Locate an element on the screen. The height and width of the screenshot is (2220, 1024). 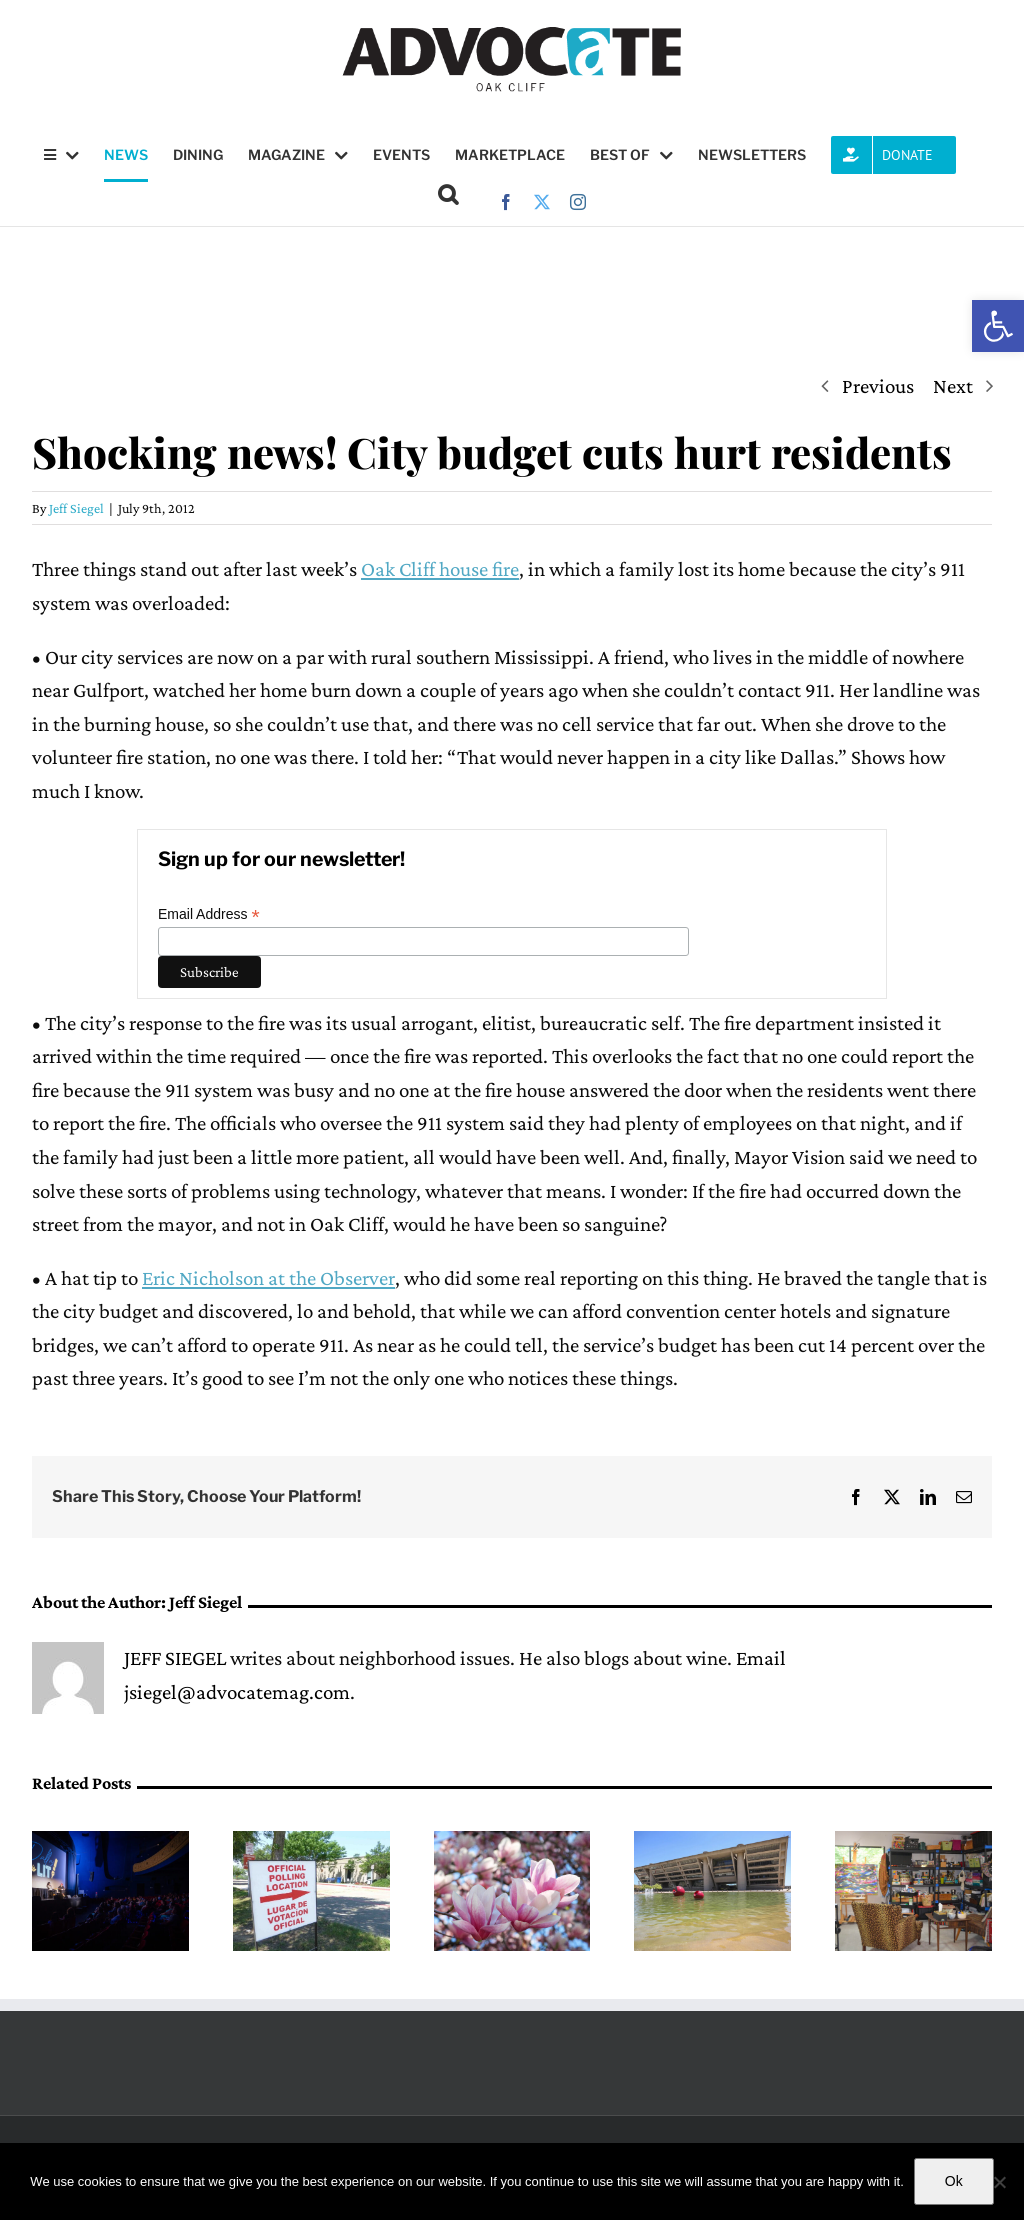
Next is located at coordinates (953, 386).